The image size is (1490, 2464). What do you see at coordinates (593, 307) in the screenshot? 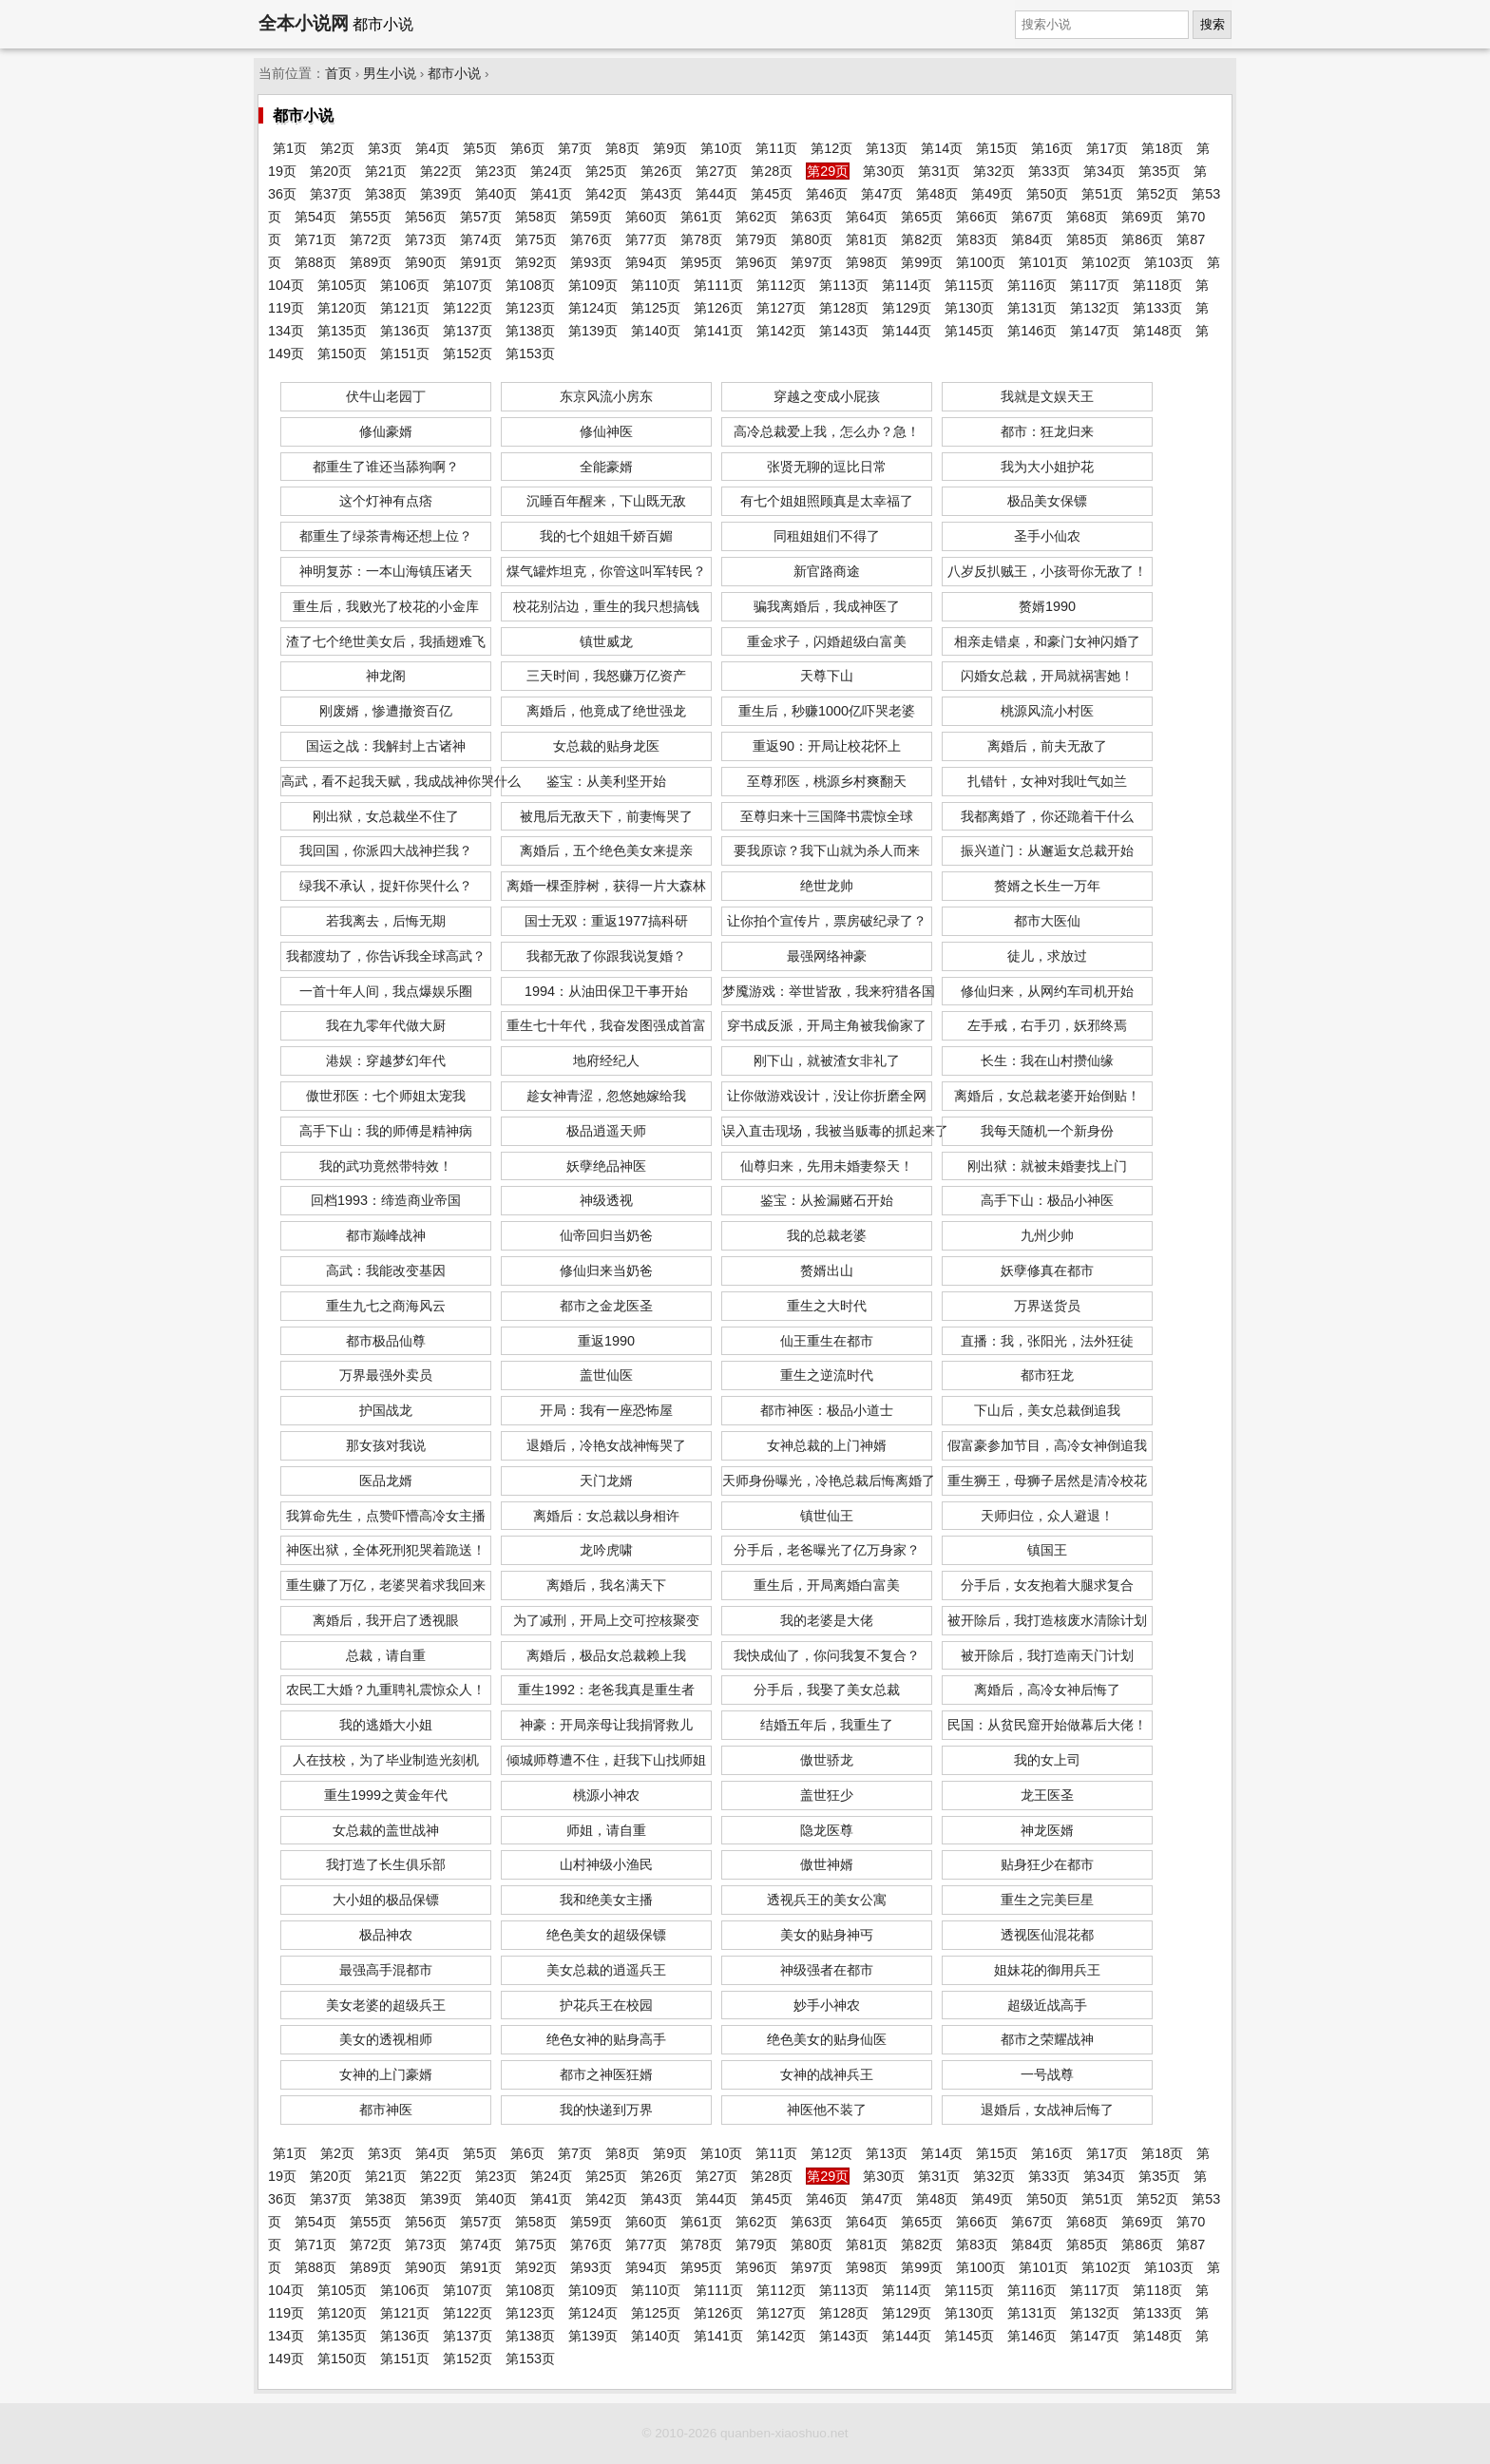
I see `第124页` at bounding box center [593, 307].